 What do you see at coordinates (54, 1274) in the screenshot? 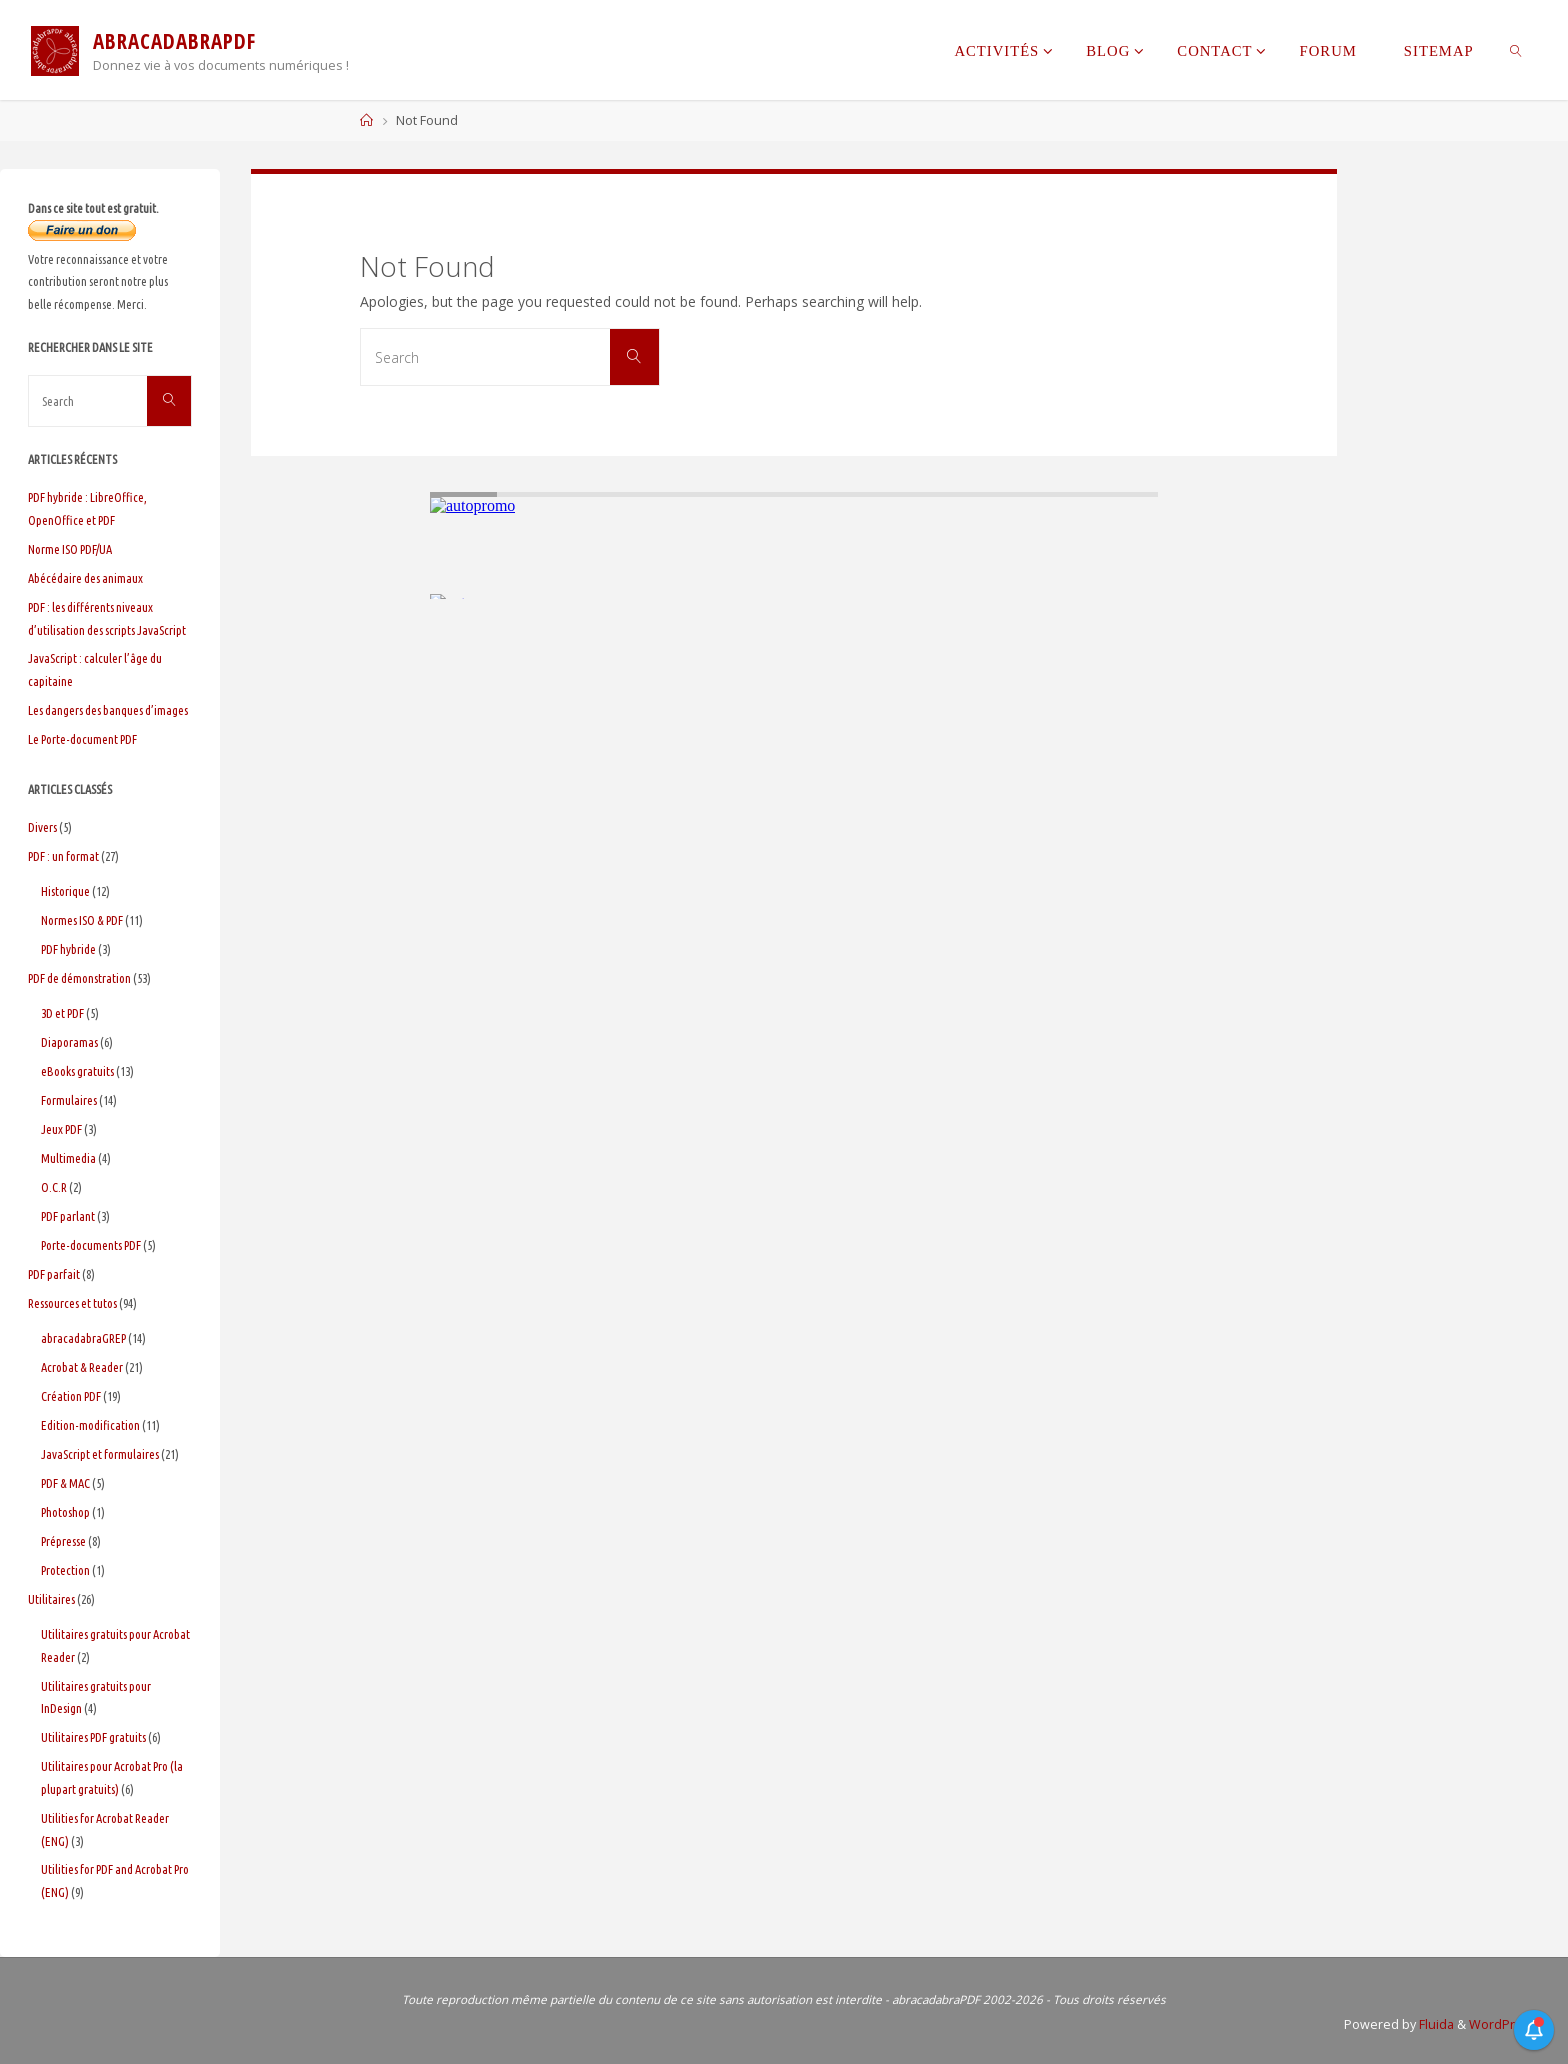
I see `PDF parfait` at bounding box center [54, 1274].